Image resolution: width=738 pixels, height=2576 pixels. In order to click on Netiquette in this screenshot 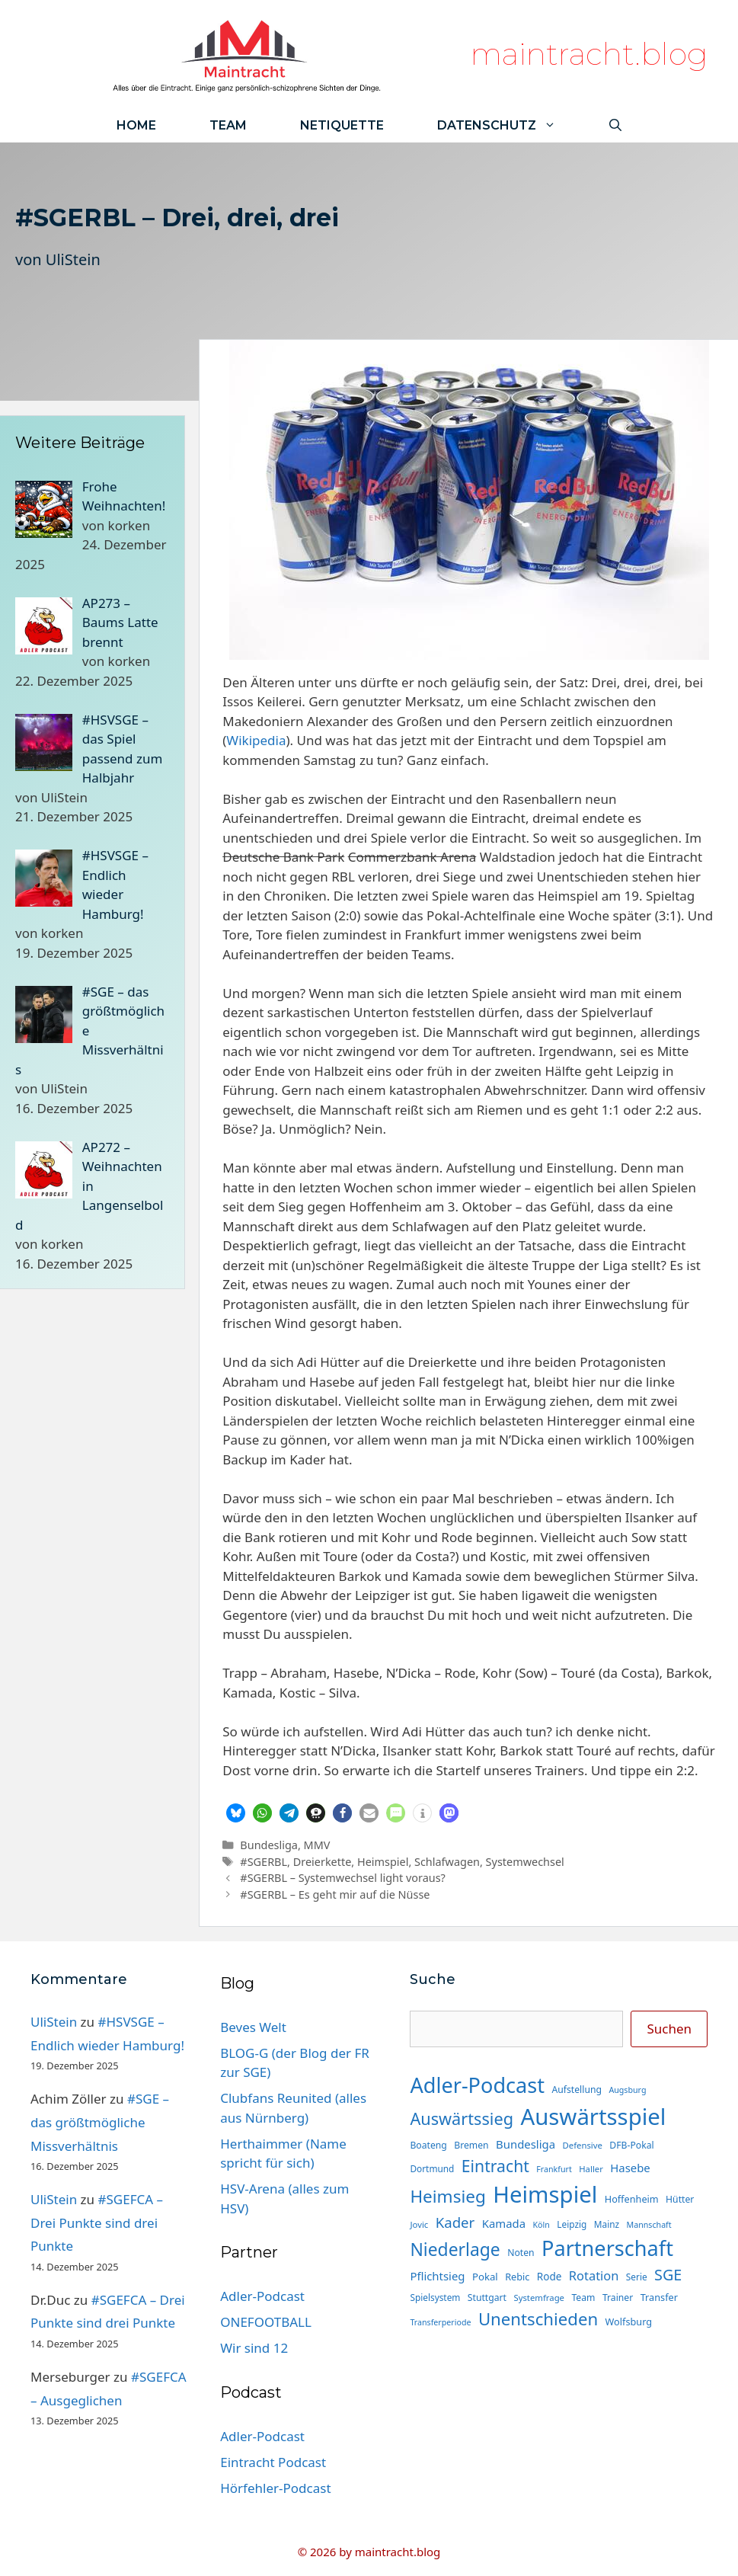, I will do `click(342, 125)`.